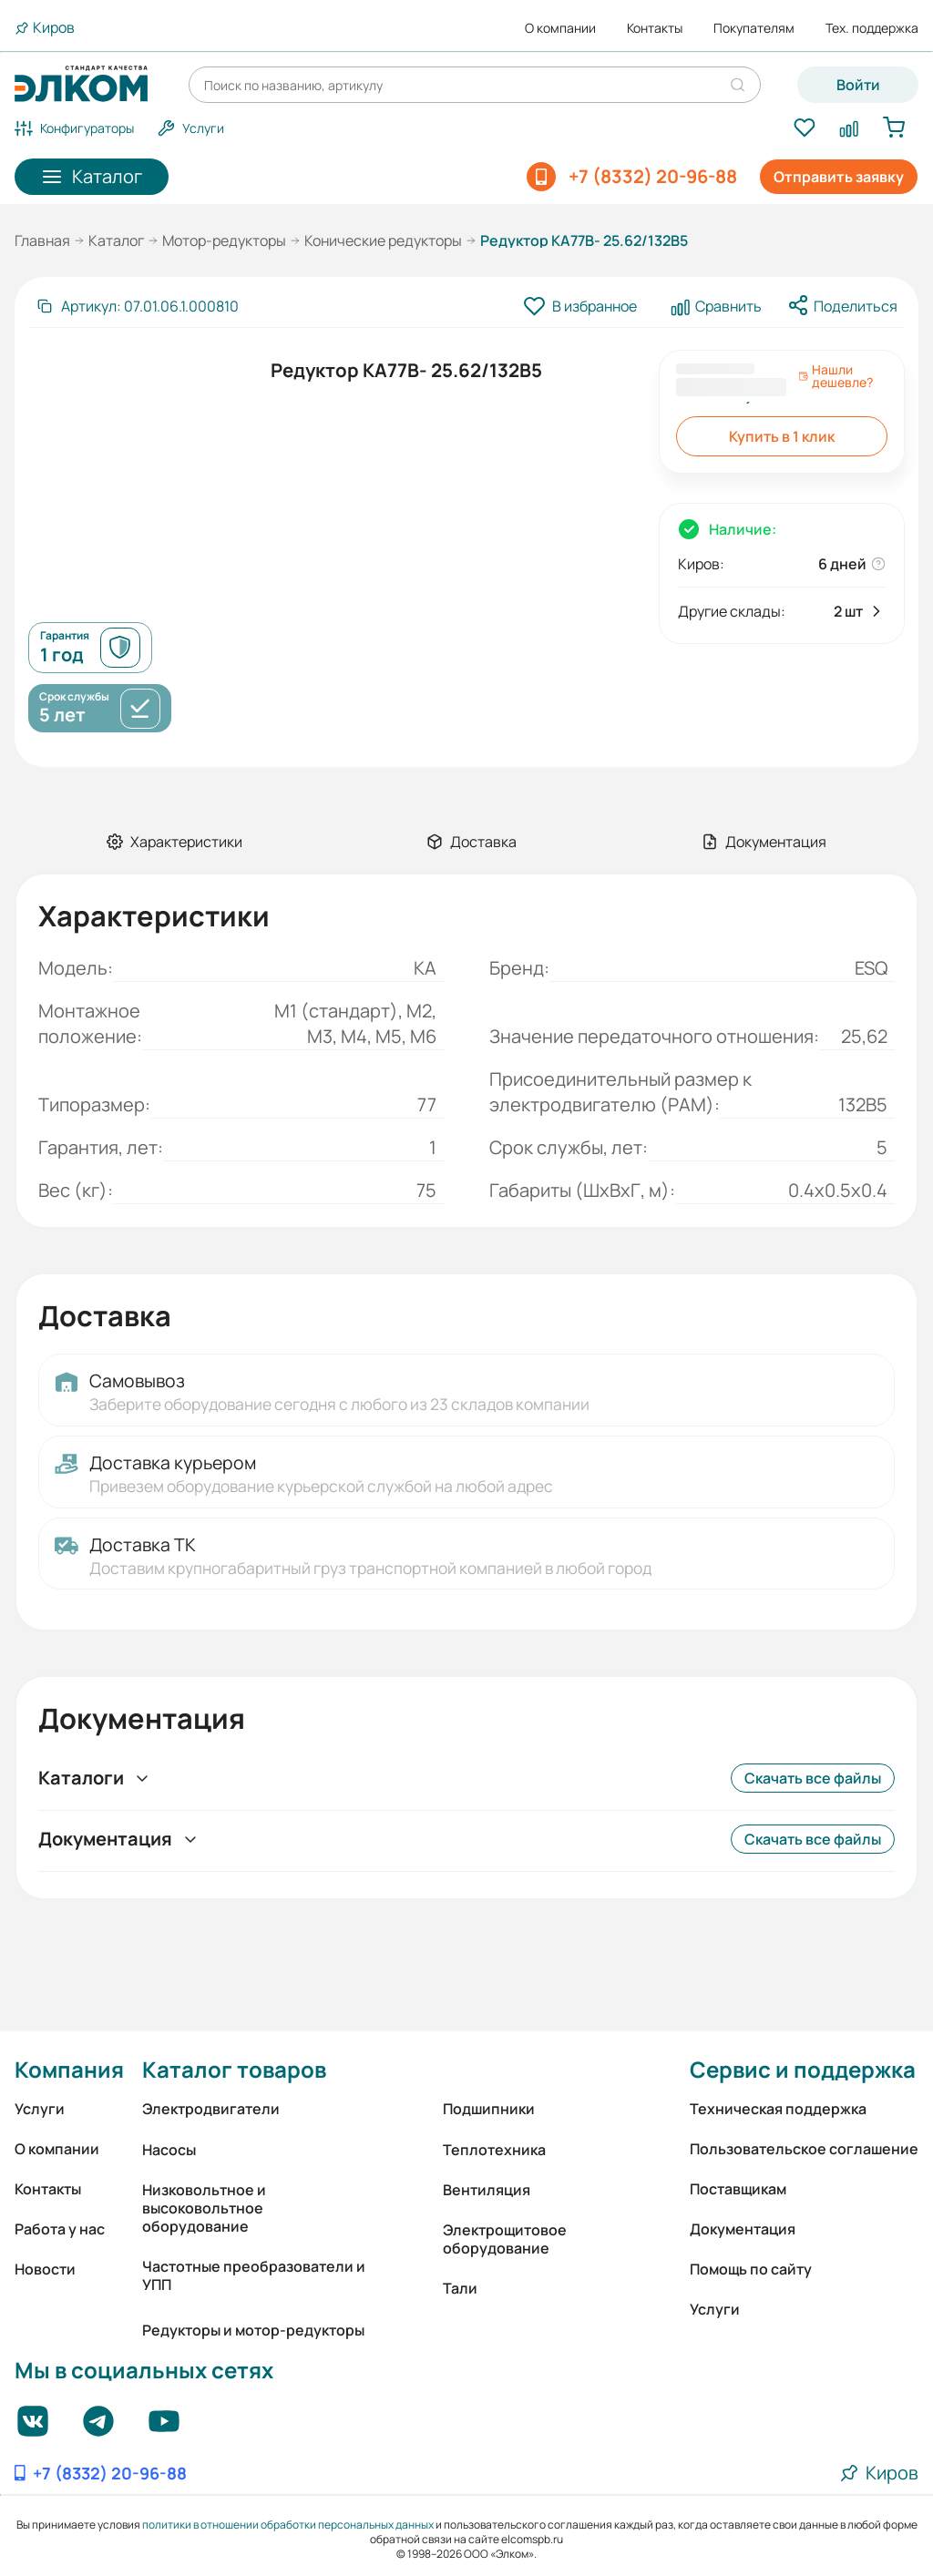  I want to click on Частотные преобразователи и УПП, so click(253, 2275).